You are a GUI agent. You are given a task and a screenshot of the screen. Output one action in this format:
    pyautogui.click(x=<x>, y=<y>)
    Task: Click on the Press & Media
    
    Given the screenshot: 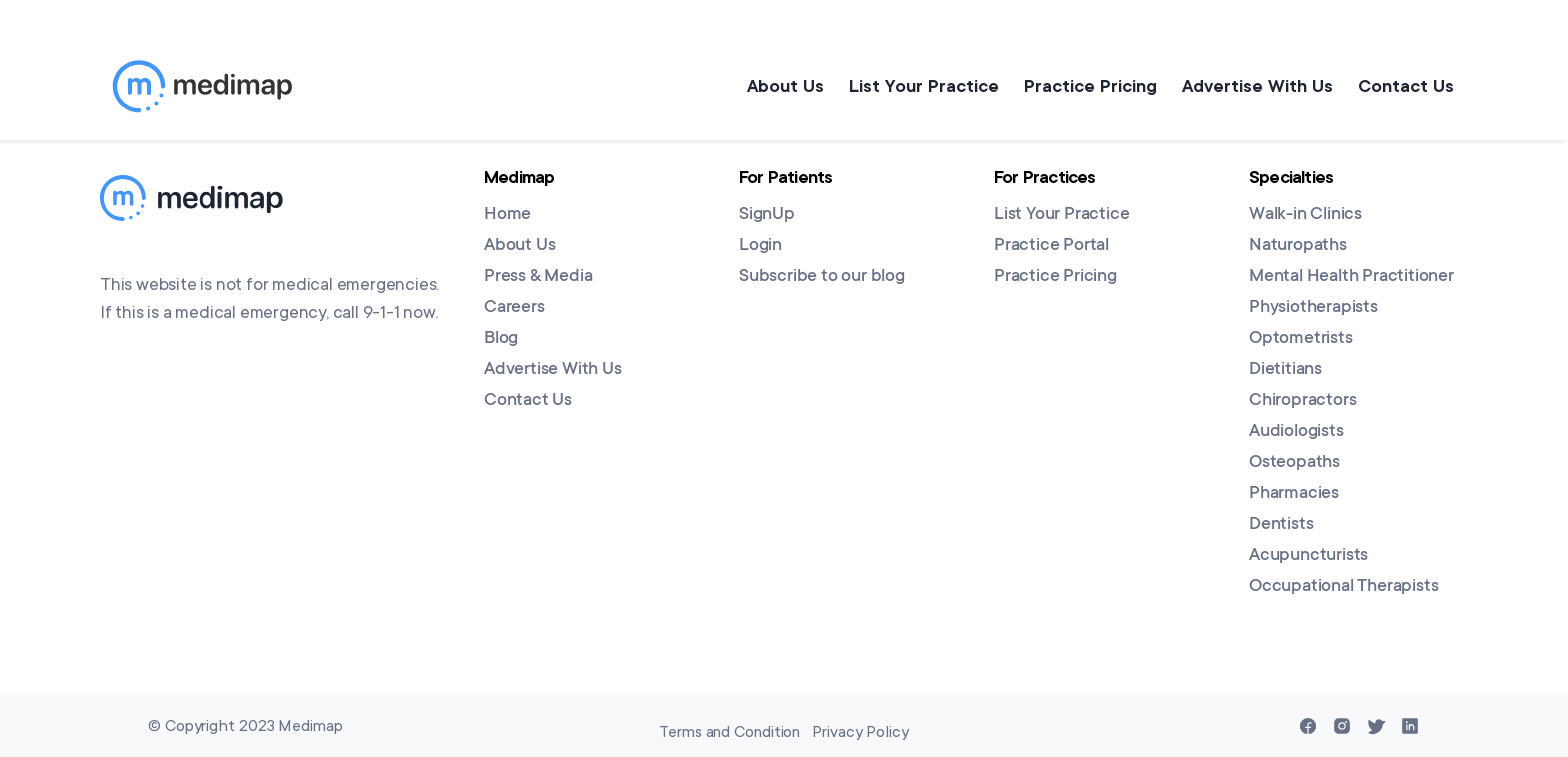 What is the action you would take?
    pyautogui.click(x=538, y=277)
    